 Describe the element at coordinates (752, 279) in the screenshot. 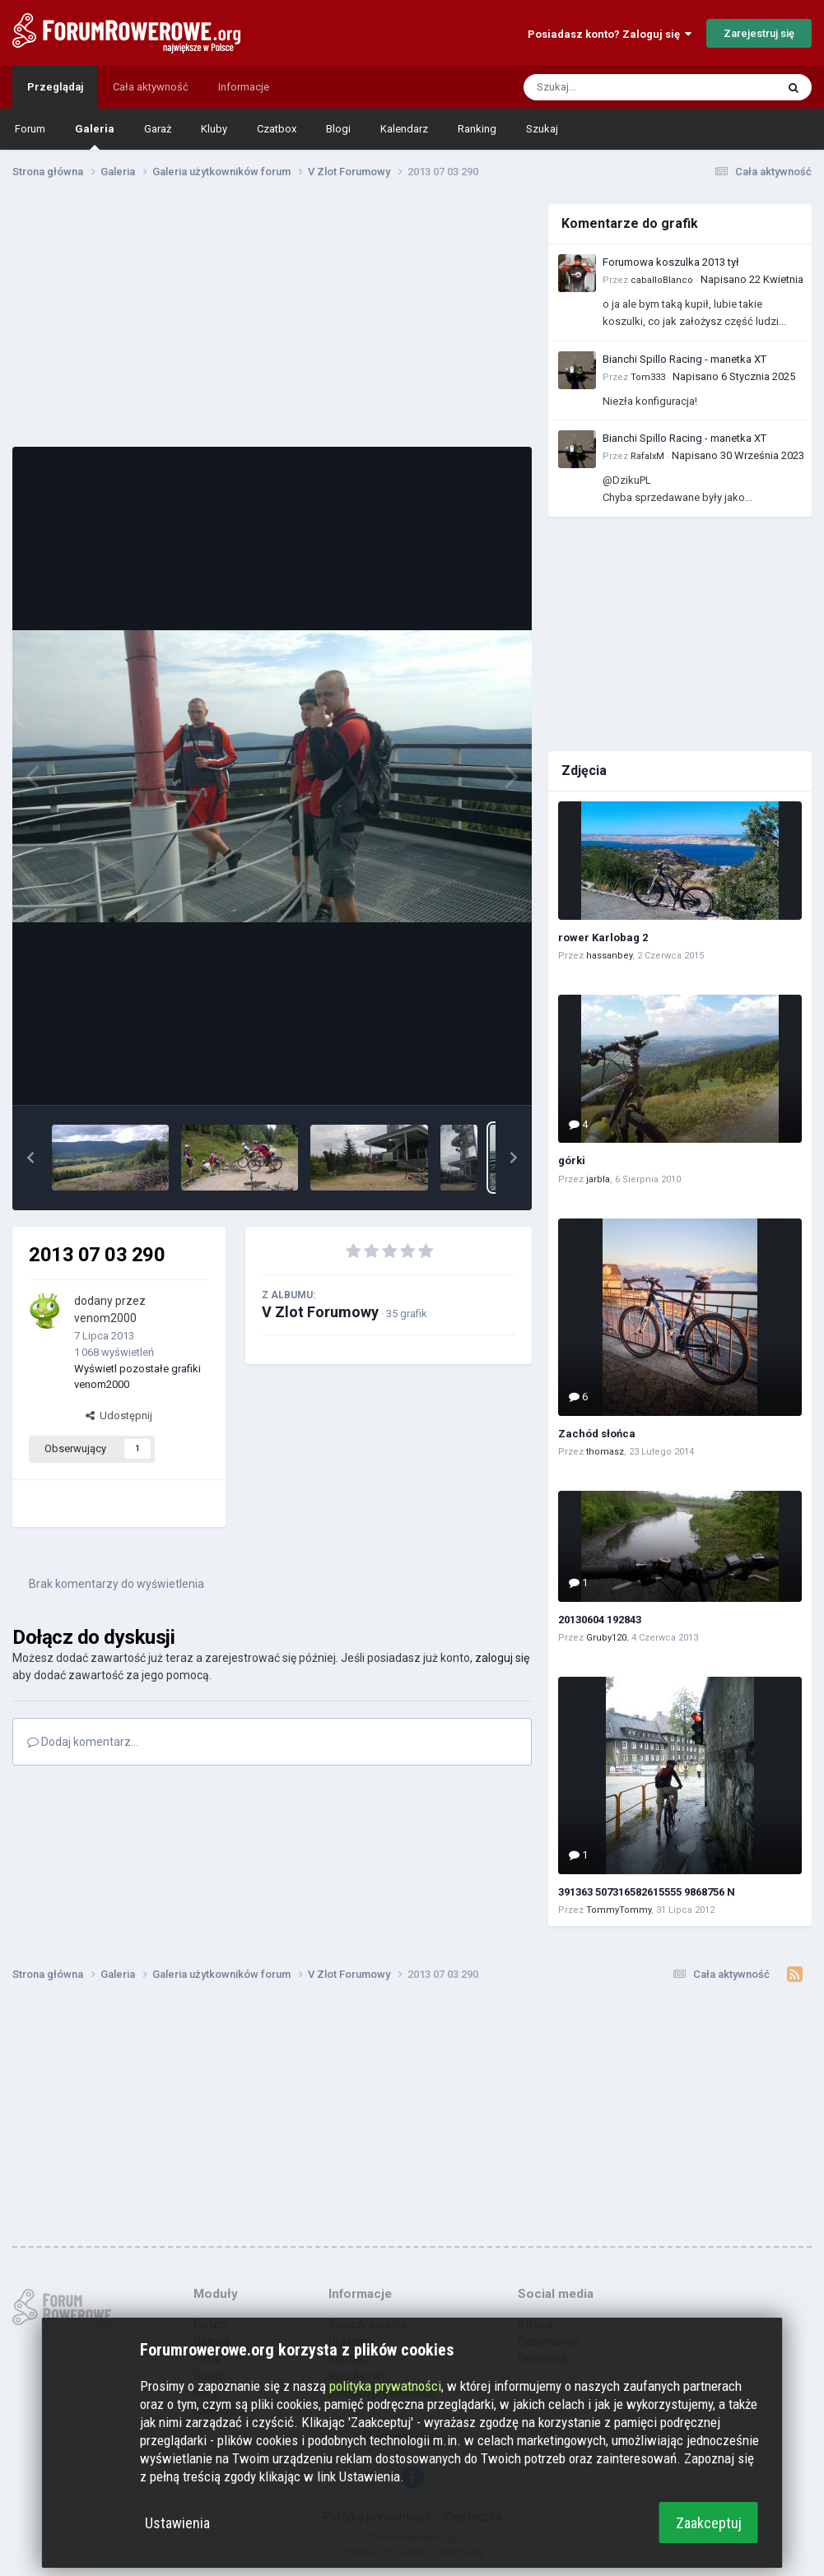

I see `Napisano` at that location.